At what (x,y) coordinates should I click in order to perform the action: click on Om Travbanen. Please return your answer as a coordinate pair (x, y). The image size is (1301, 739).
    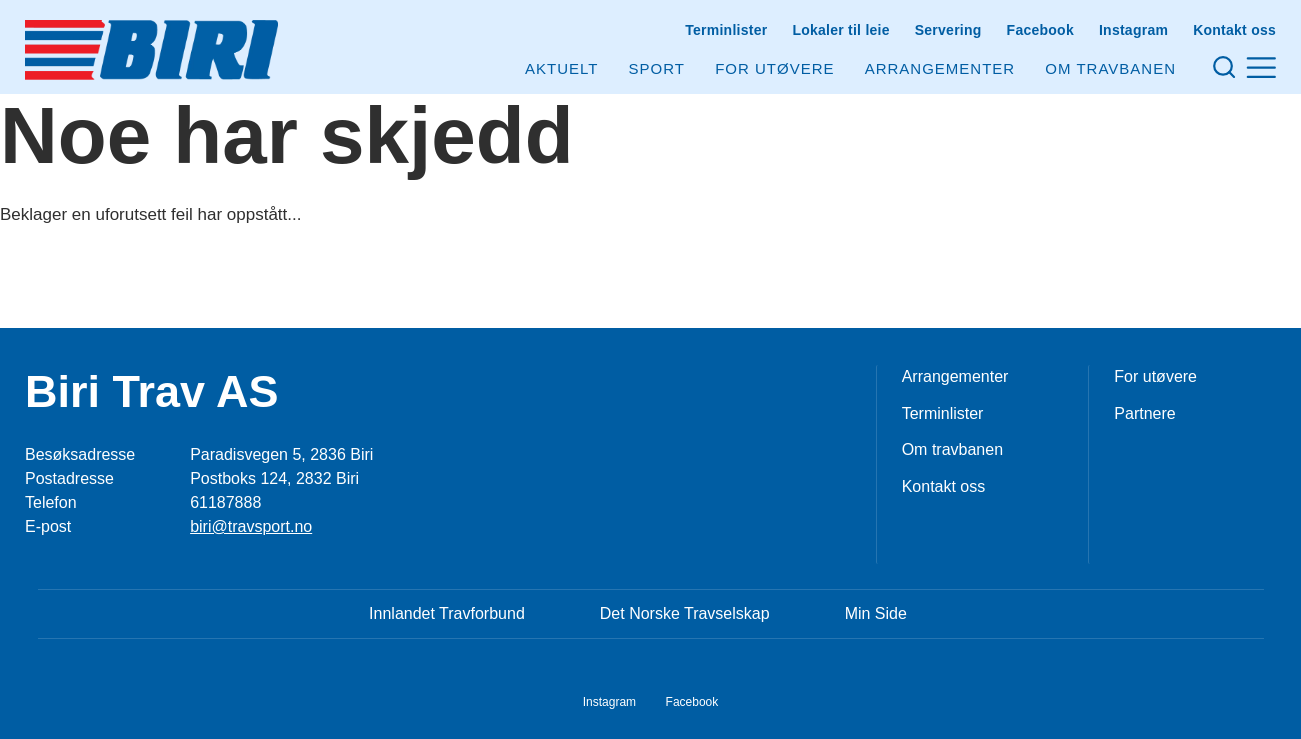
    Looking at the image, I should click on (1110, 68).